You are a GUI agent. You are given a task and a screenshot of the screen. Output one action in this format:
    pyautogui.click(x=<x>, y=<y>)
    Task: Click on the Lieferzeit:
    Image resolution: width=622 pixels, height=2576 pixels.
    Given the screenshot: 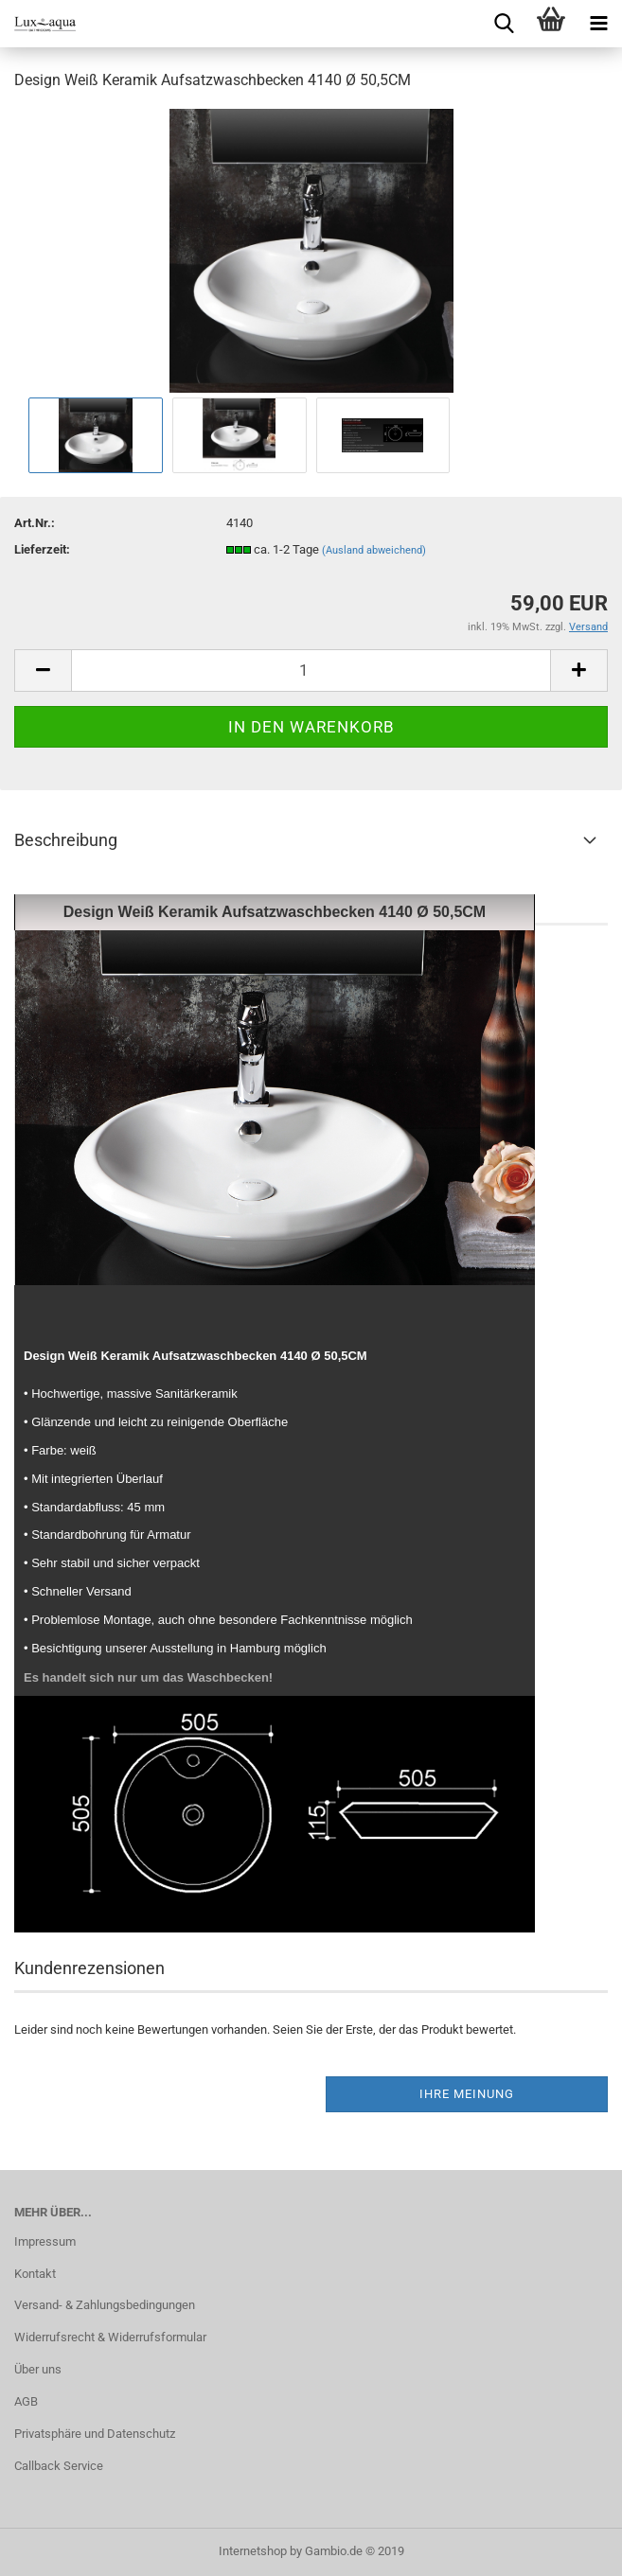 What is the action you would take?
    pyautogui.click(x=42, y=549)
    